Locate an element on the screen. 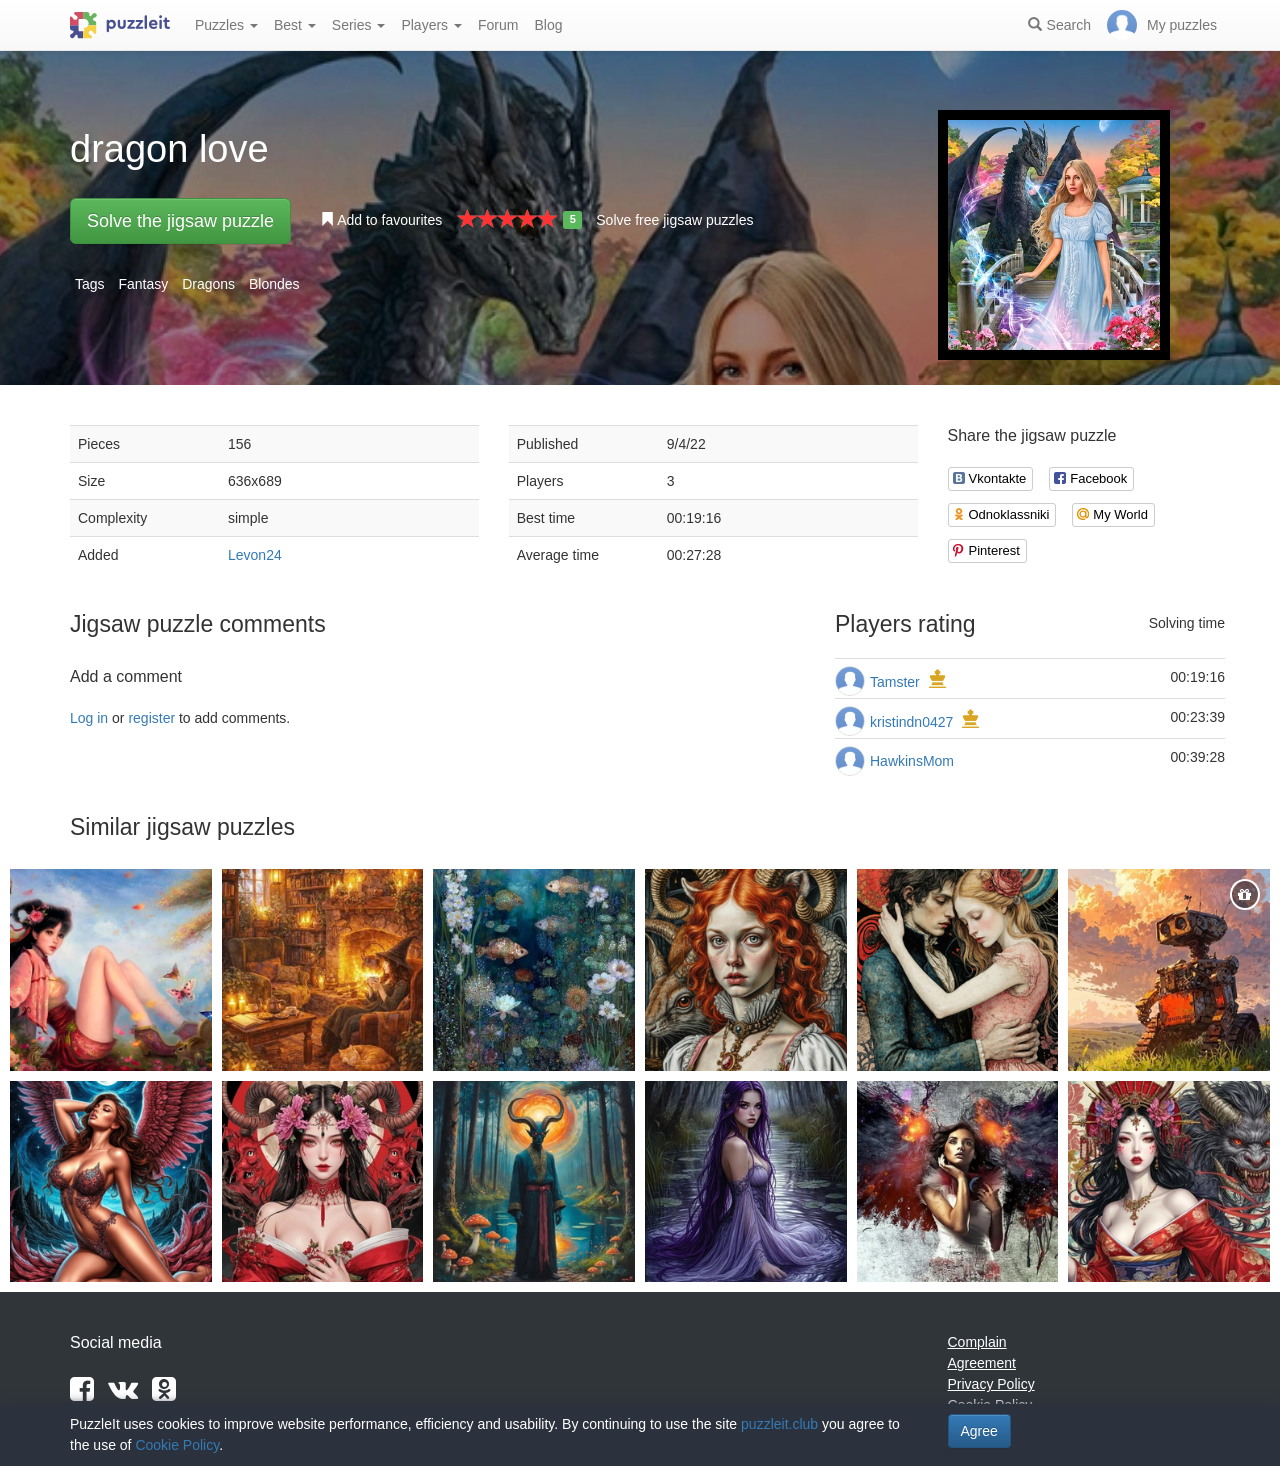 The image size is (1280, 1466). Levon24 is located at coordinates (255, 555).